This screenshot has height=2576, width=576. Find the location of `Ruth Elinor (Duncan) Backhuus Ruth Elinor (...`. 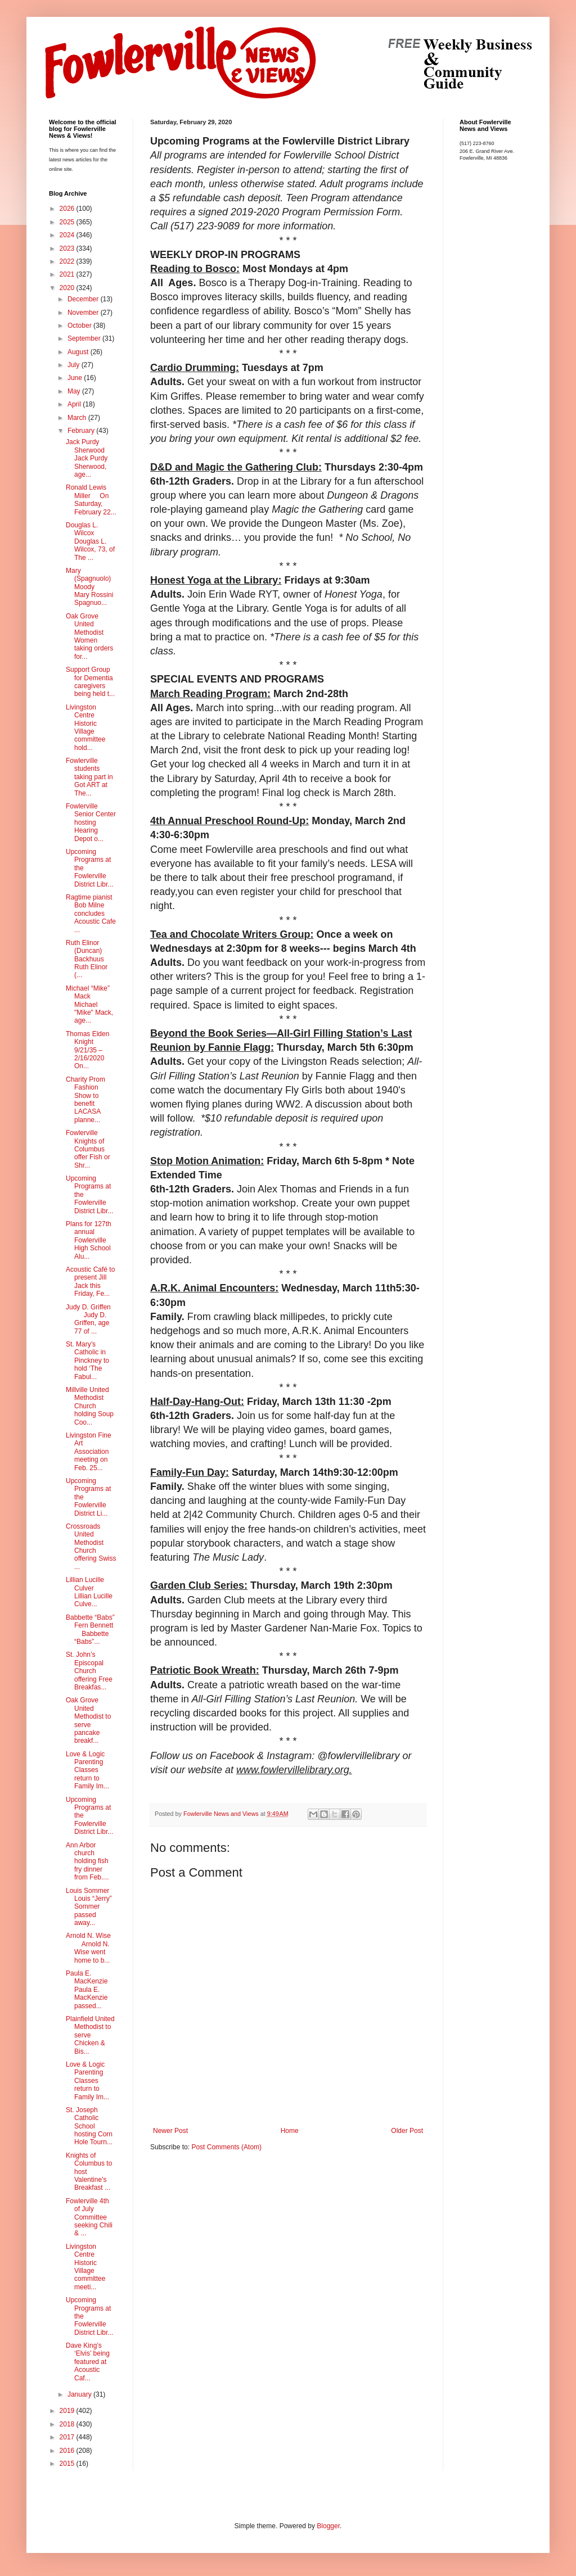

Ruth Elinor (Duncan) Backhuus Ruth Elinor (... is located at coordinates (89, 959).